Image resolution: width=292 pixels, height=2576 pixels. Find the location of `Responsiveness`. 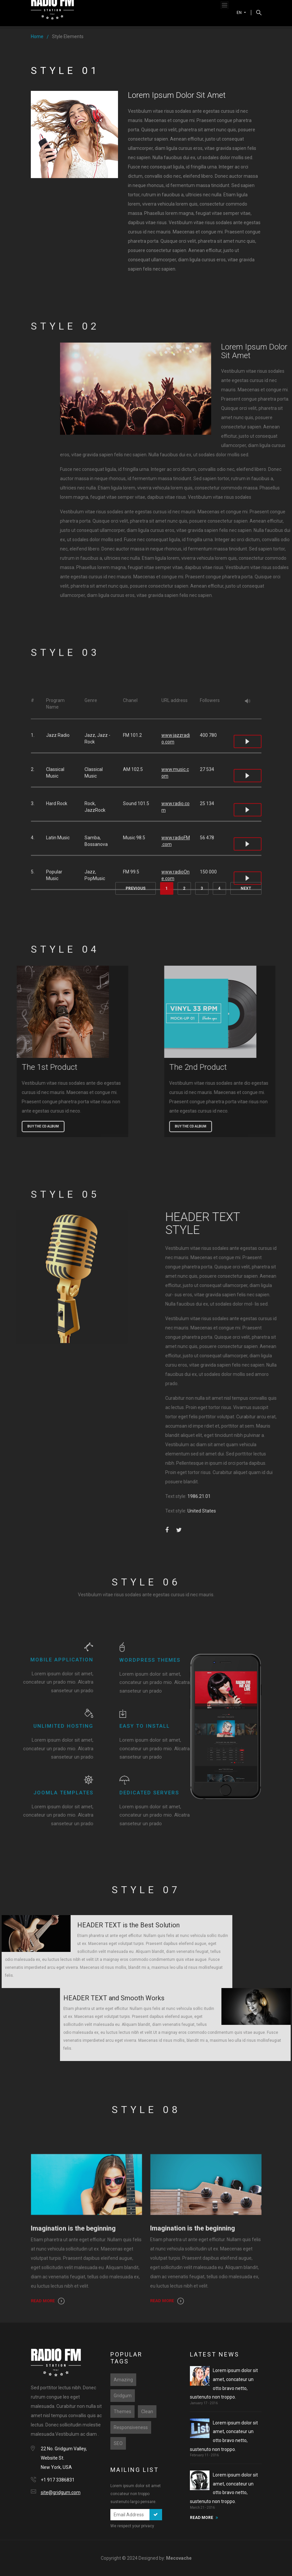

Responsiveness is located at coordinates (131, 2427).